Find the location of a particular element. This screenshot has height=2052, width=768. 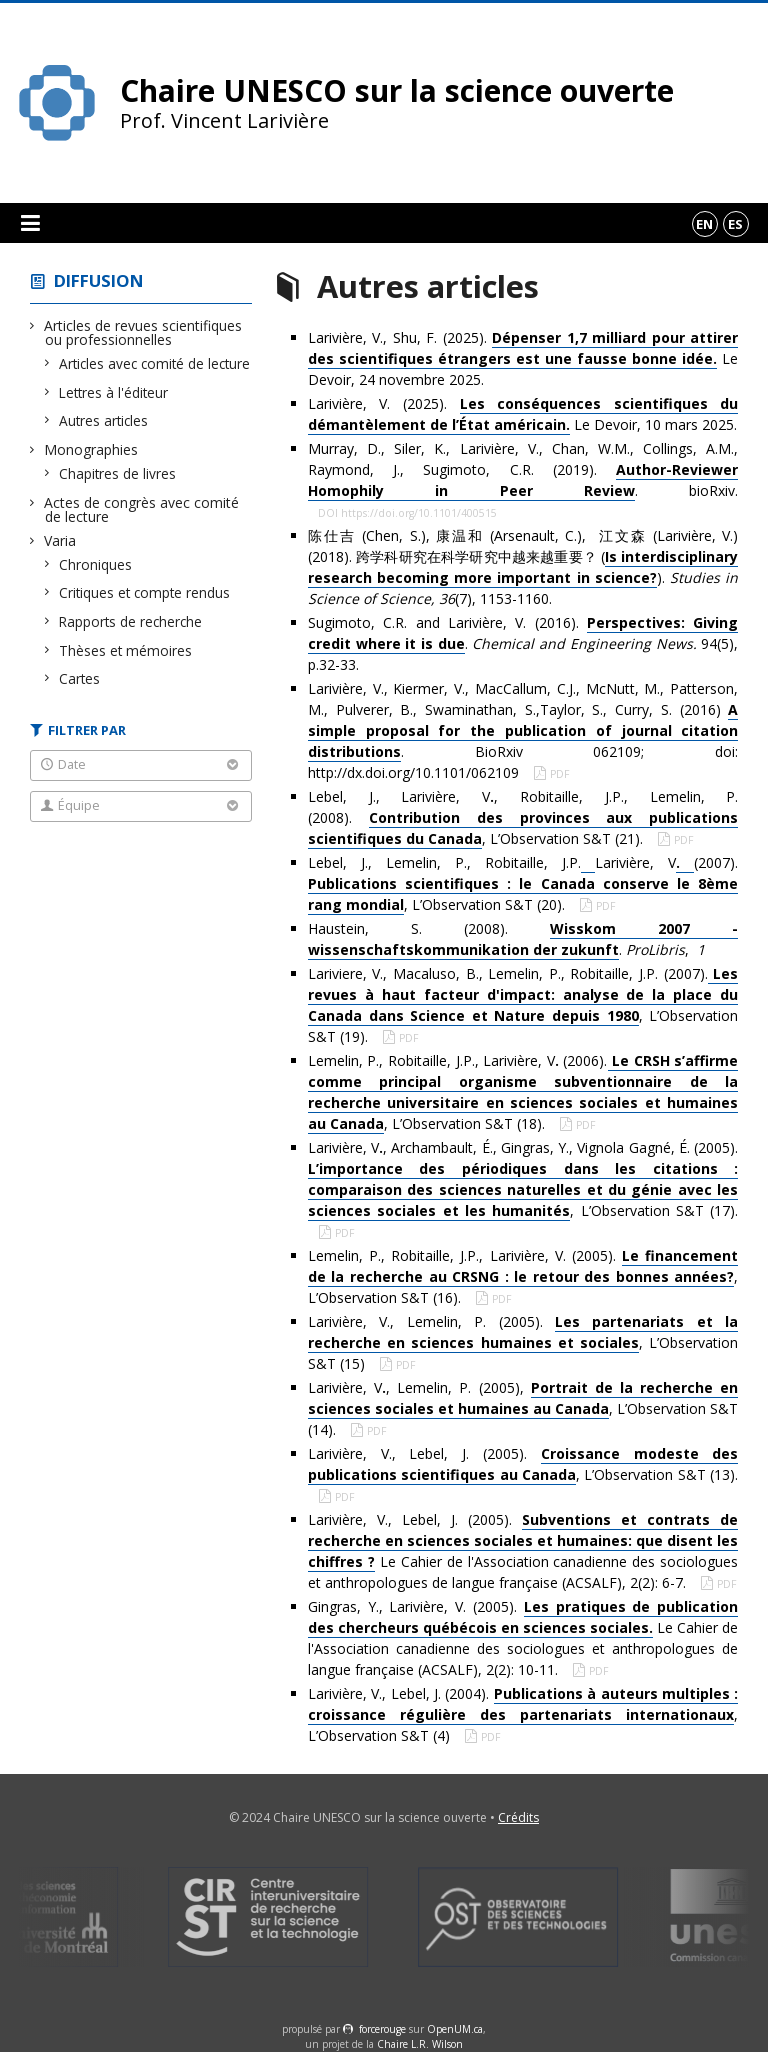

Chaire L.R. Wilson is located at coordinates (420, 2044).